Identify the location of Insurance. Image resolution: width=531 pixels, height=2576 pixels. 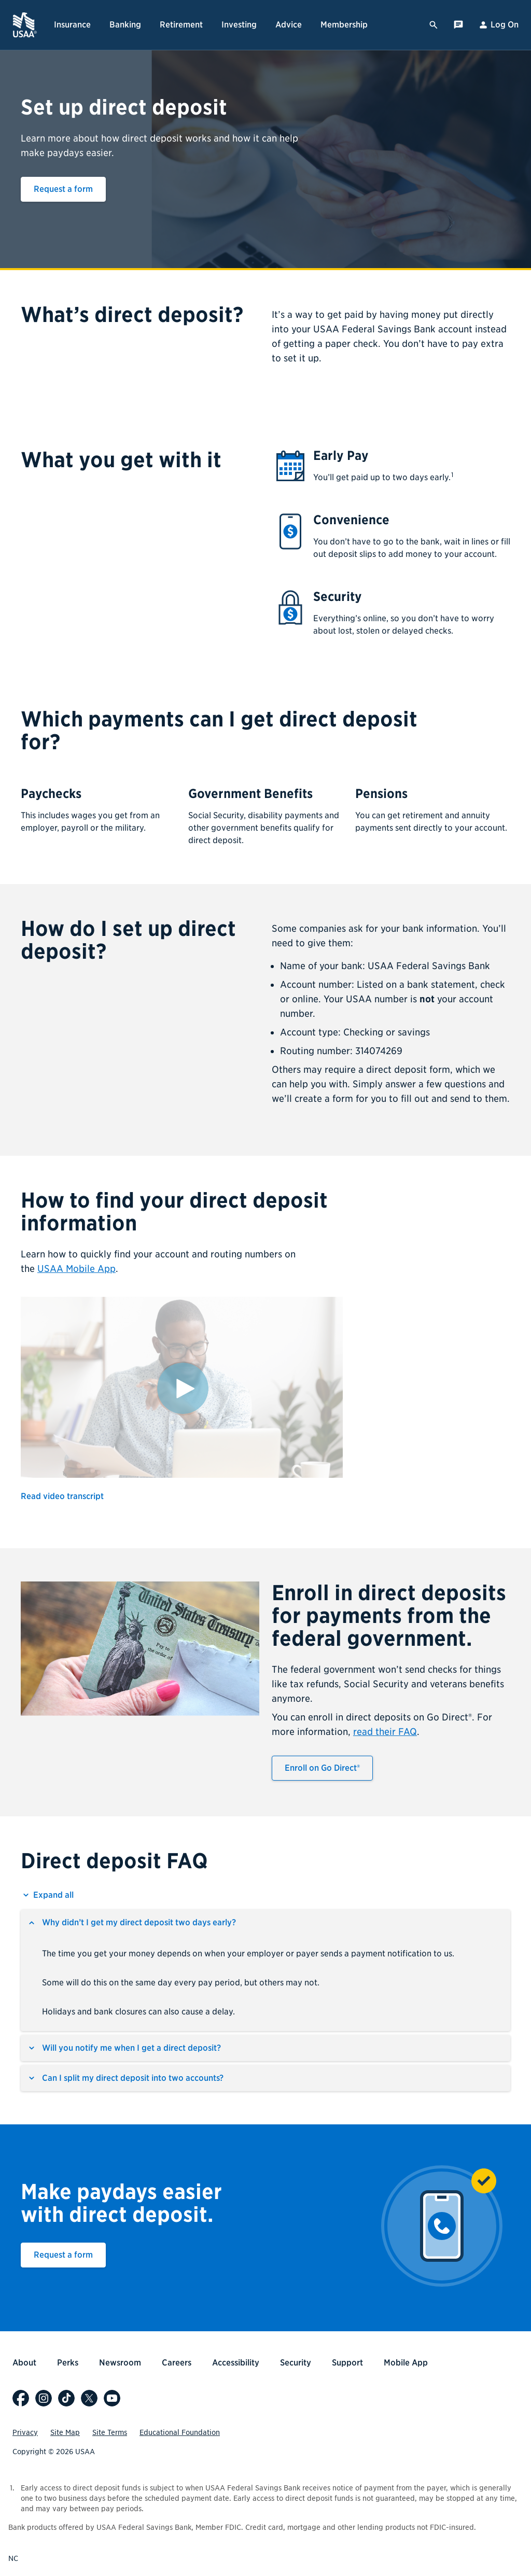
(72, 25).